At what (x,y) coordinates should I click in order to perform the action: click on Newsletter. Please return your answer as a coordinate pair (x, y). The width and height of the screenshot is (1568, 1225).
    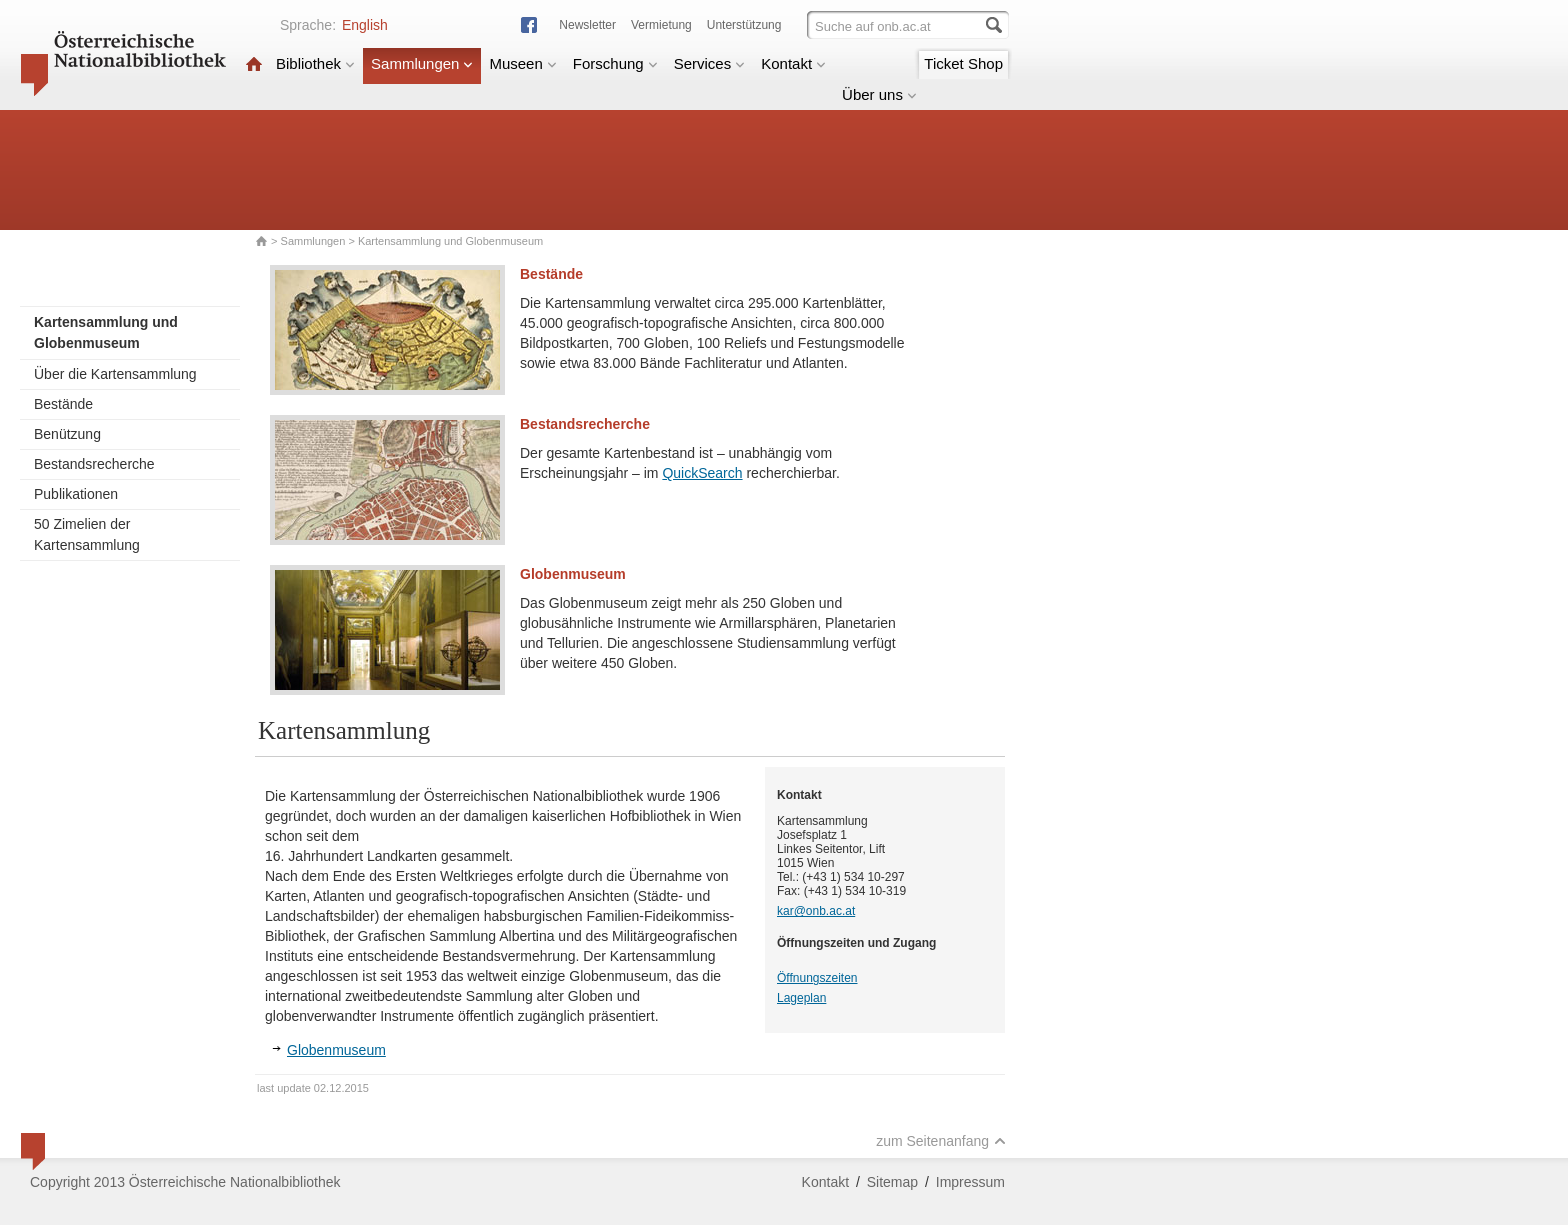
    Looking at the image, I should click on (587, 25).